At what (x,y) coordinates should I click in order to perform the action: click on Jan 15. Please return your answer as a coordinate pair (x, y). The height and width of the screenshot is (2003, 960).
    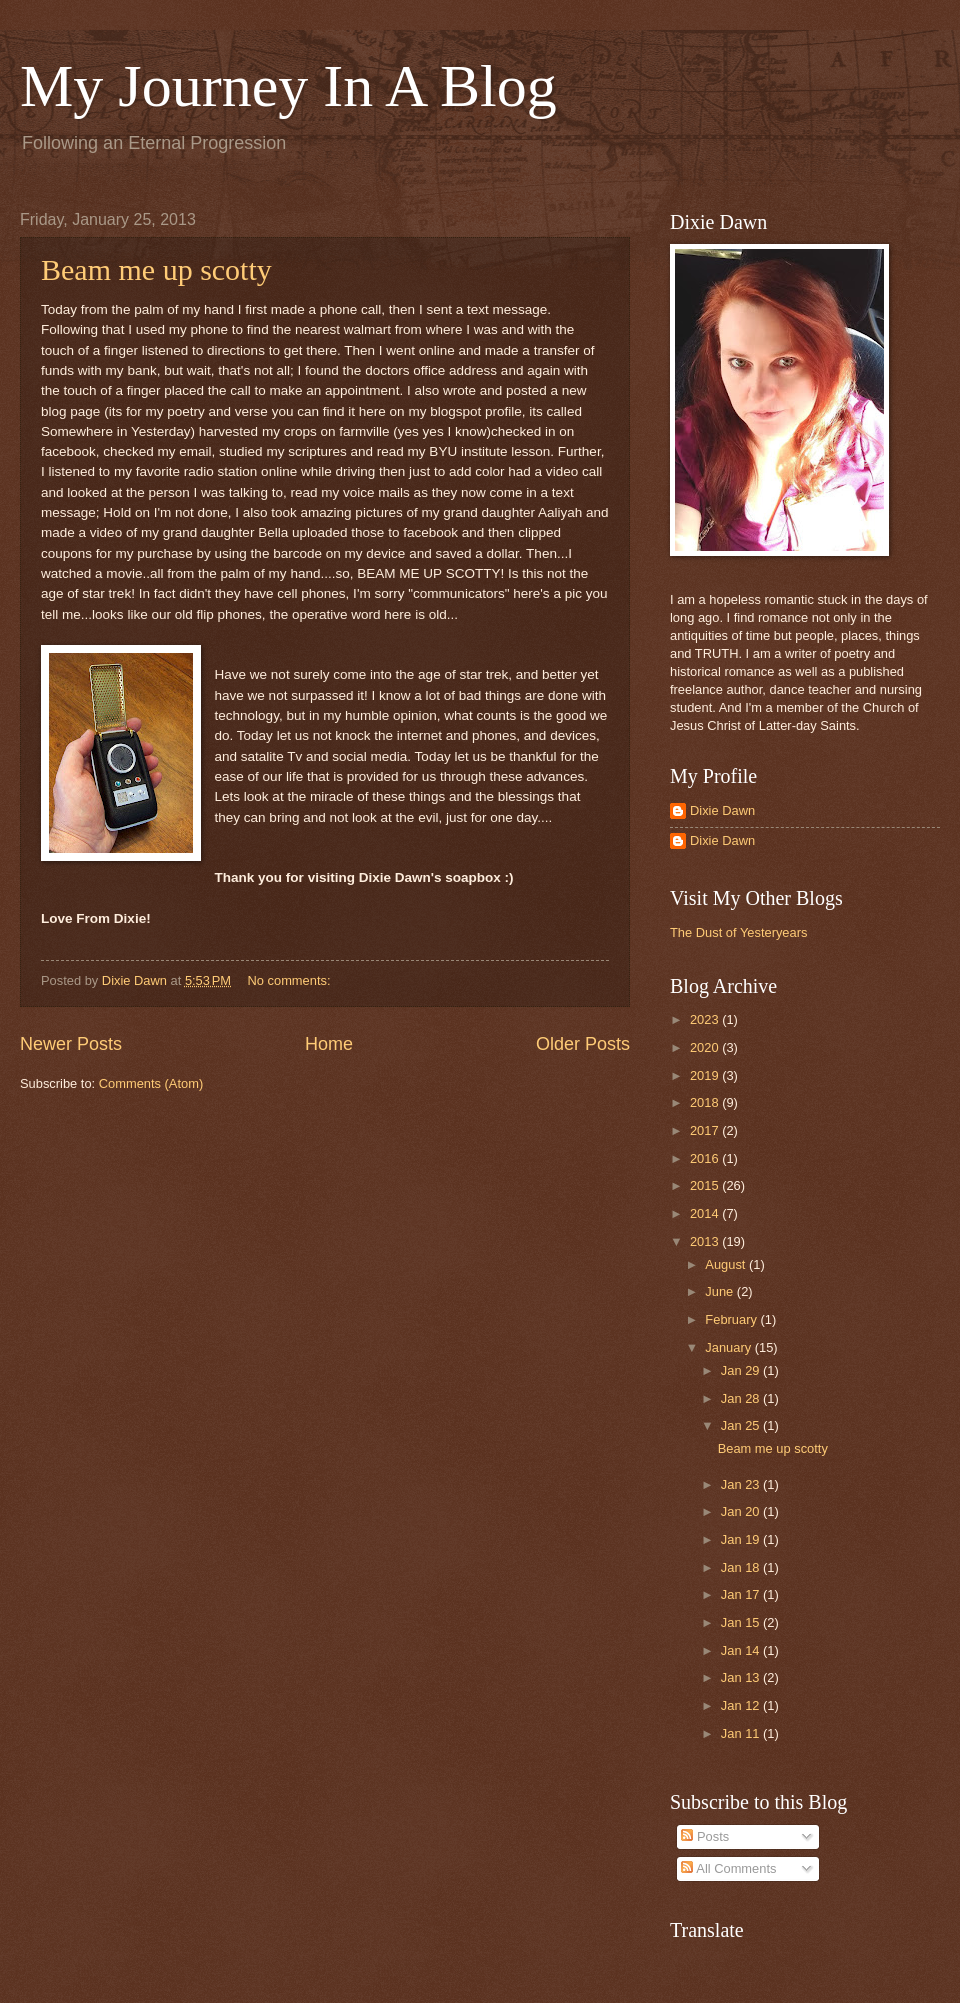
    Looking at the image, I should click on (742, 1622).